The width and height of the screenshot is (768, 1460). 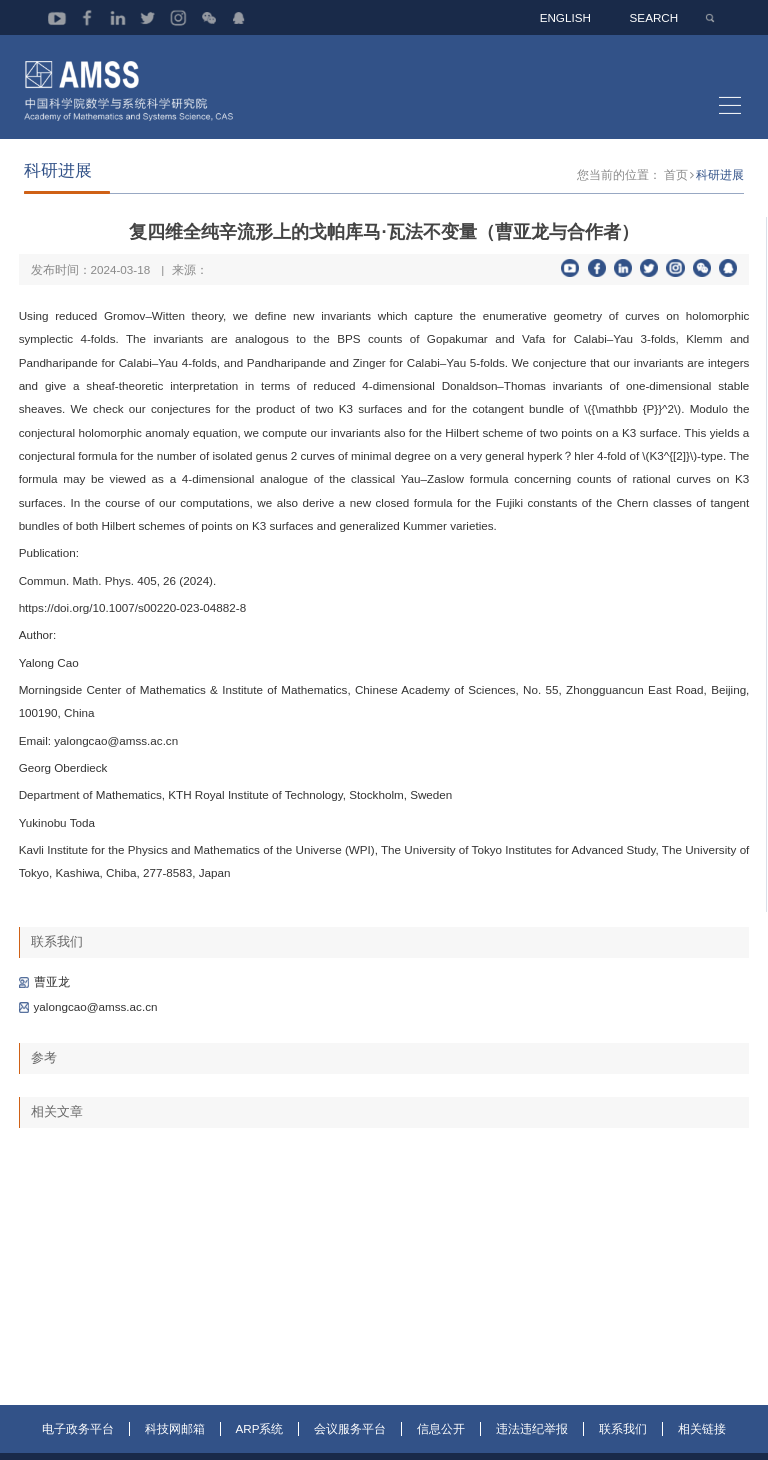 I want to click on 相关链接, so click(x=702, y=1446).